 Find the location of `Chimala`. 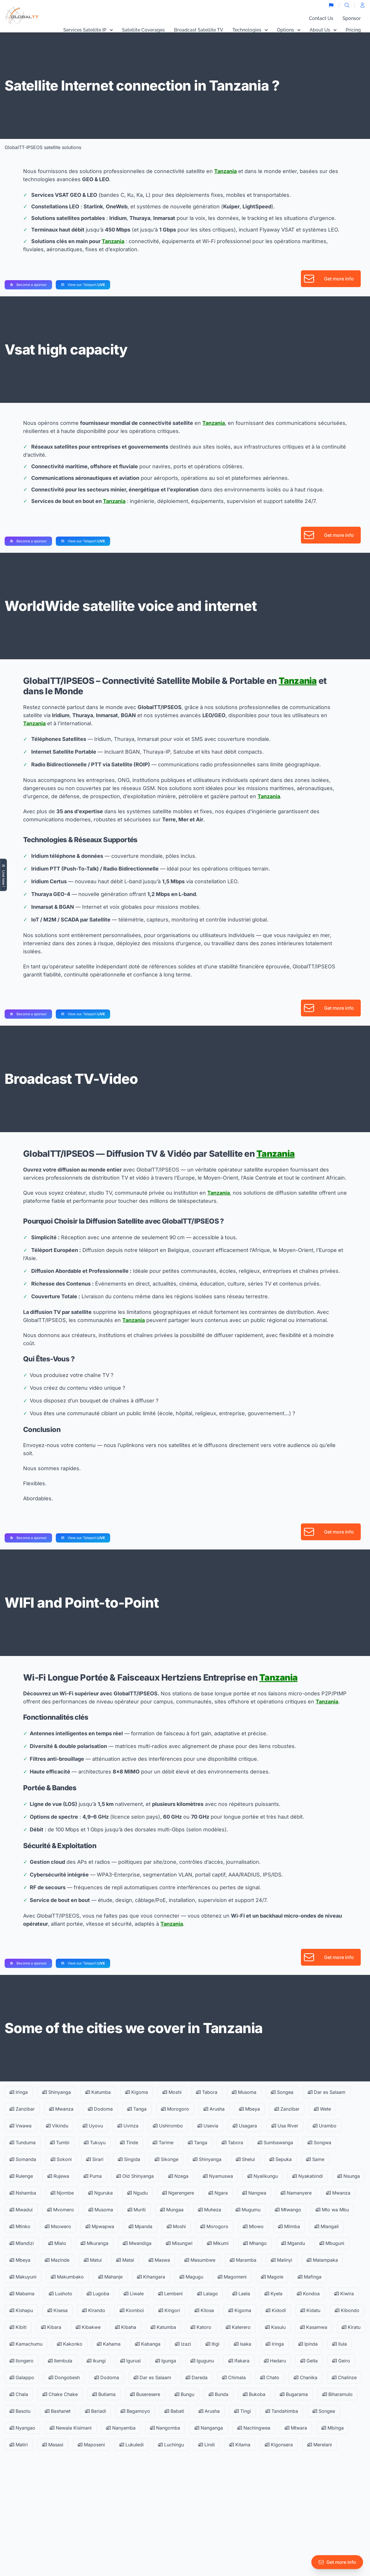

Chimala is located at coordinates (234, 2377).